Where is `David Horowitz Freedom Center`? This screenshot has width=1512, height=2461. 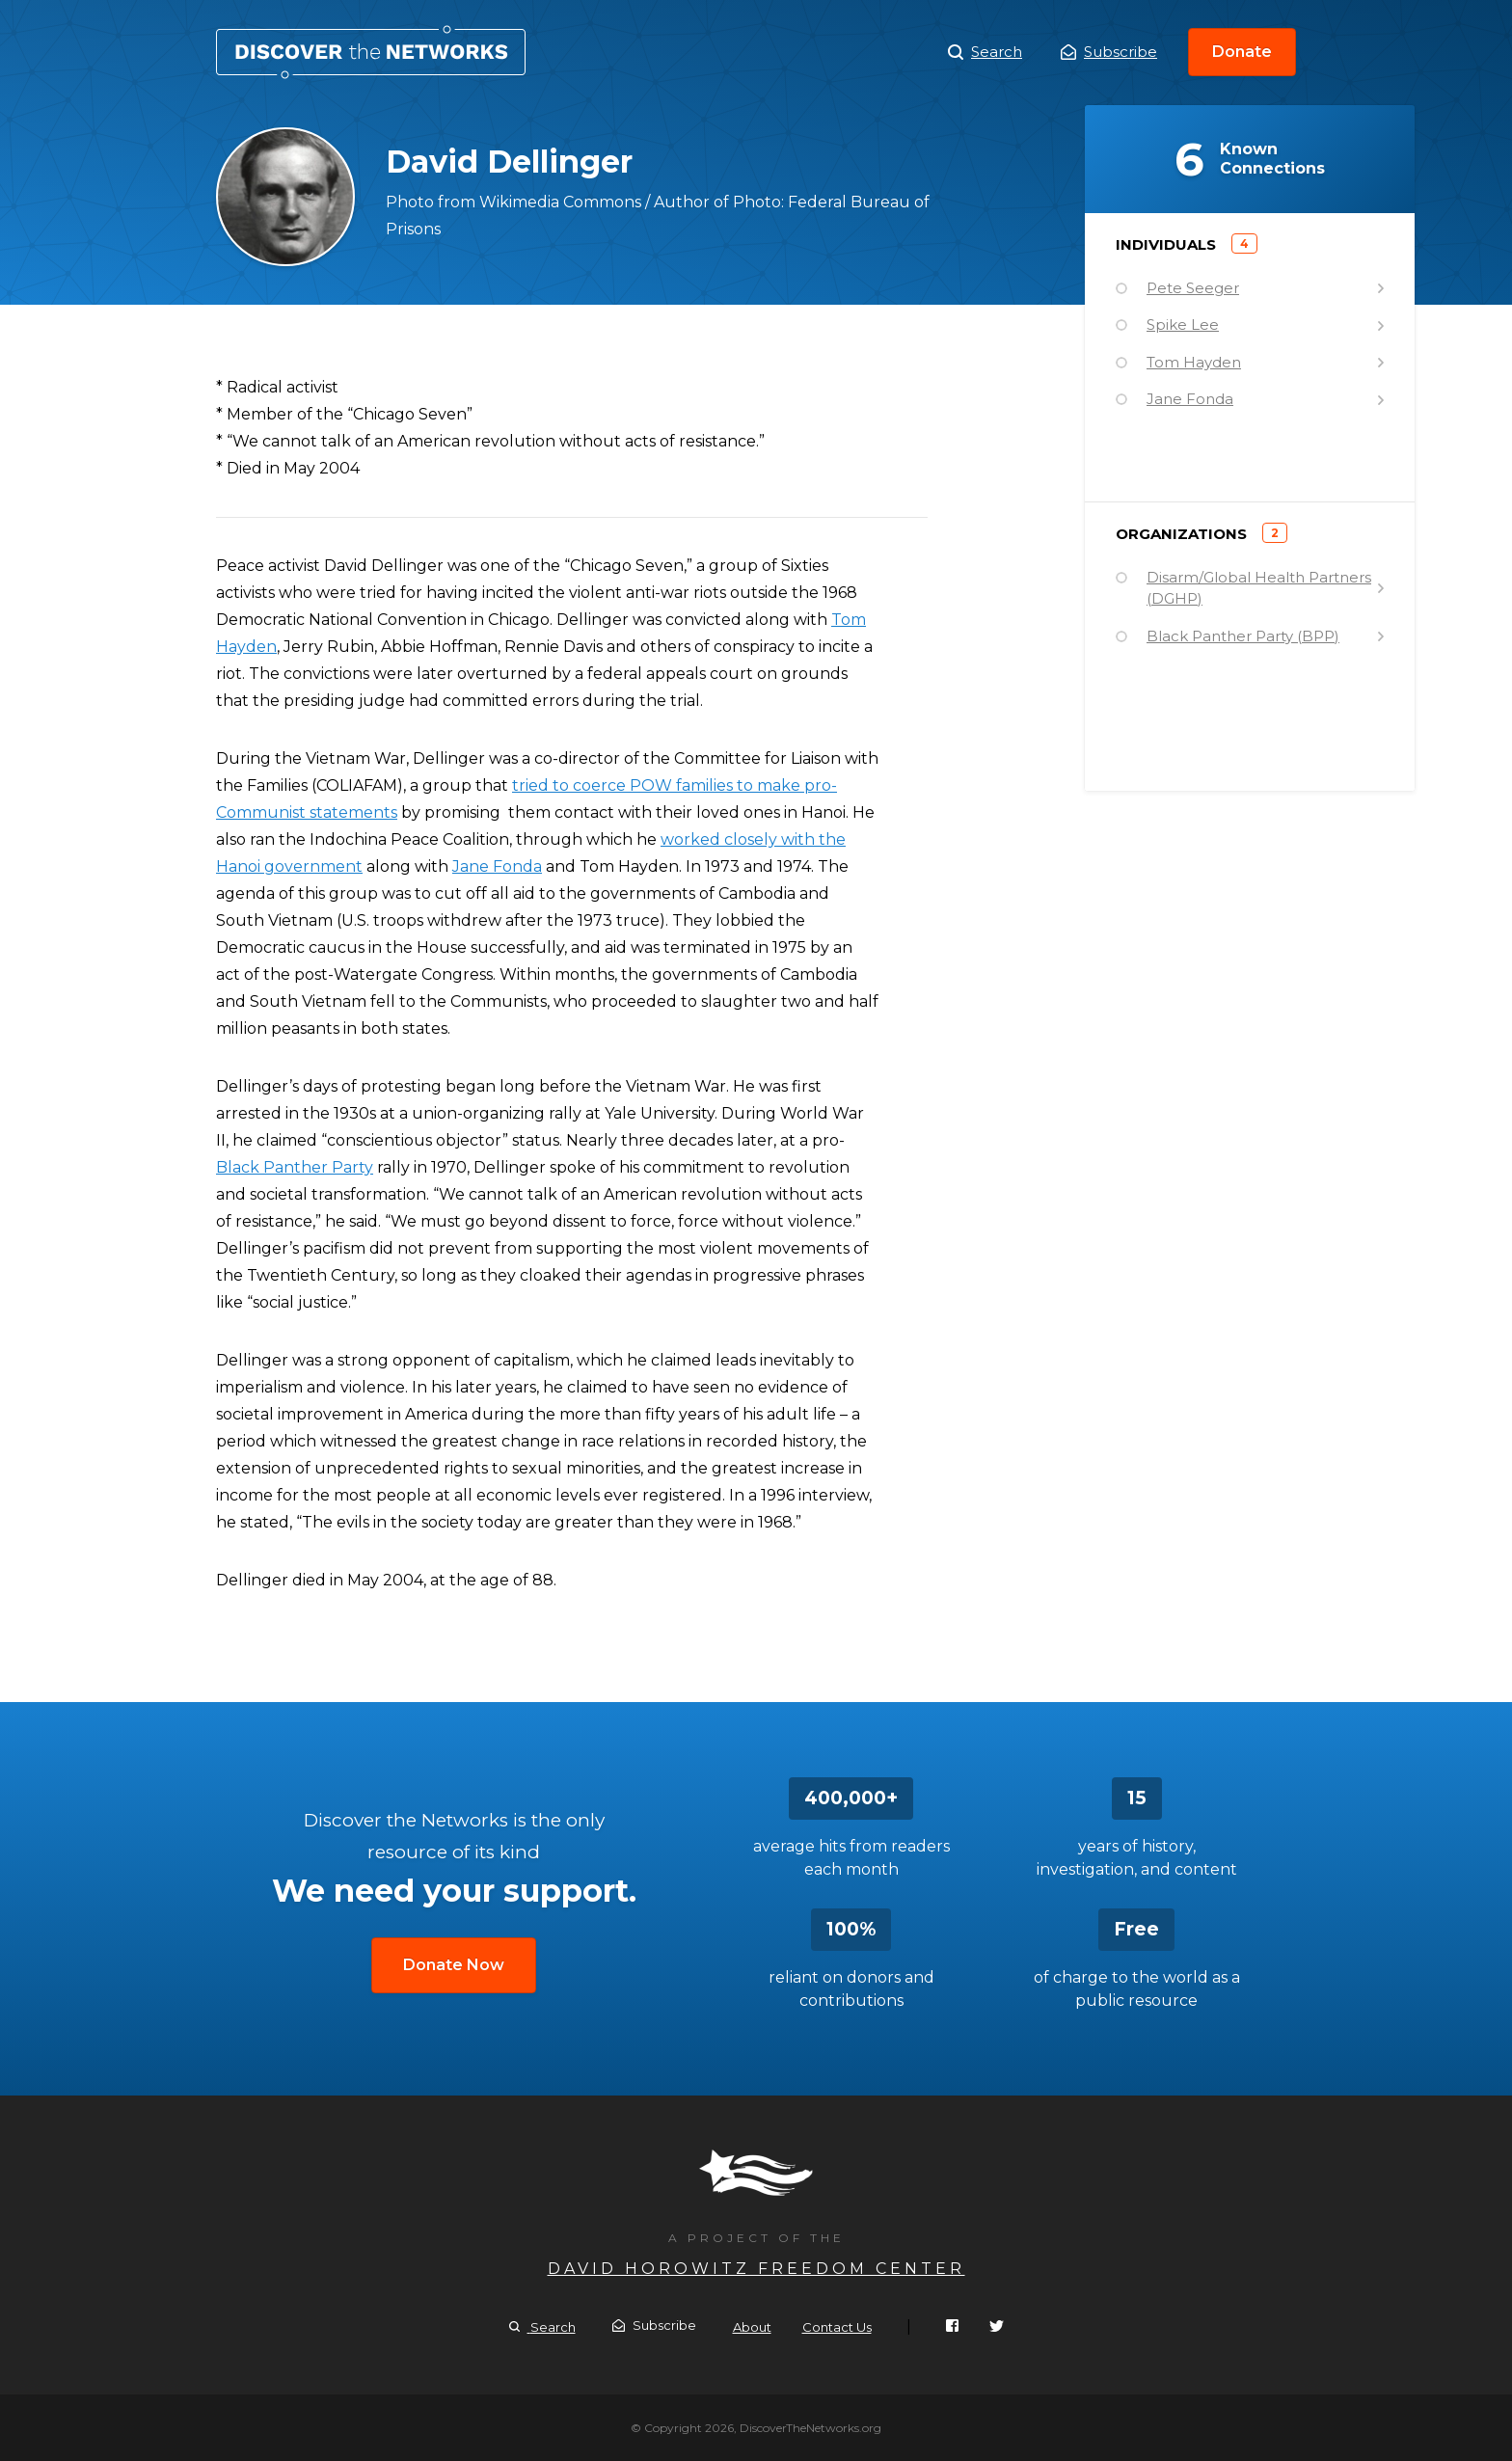 David Horowitz Freedom Center is located at coordinates (756, 2268).